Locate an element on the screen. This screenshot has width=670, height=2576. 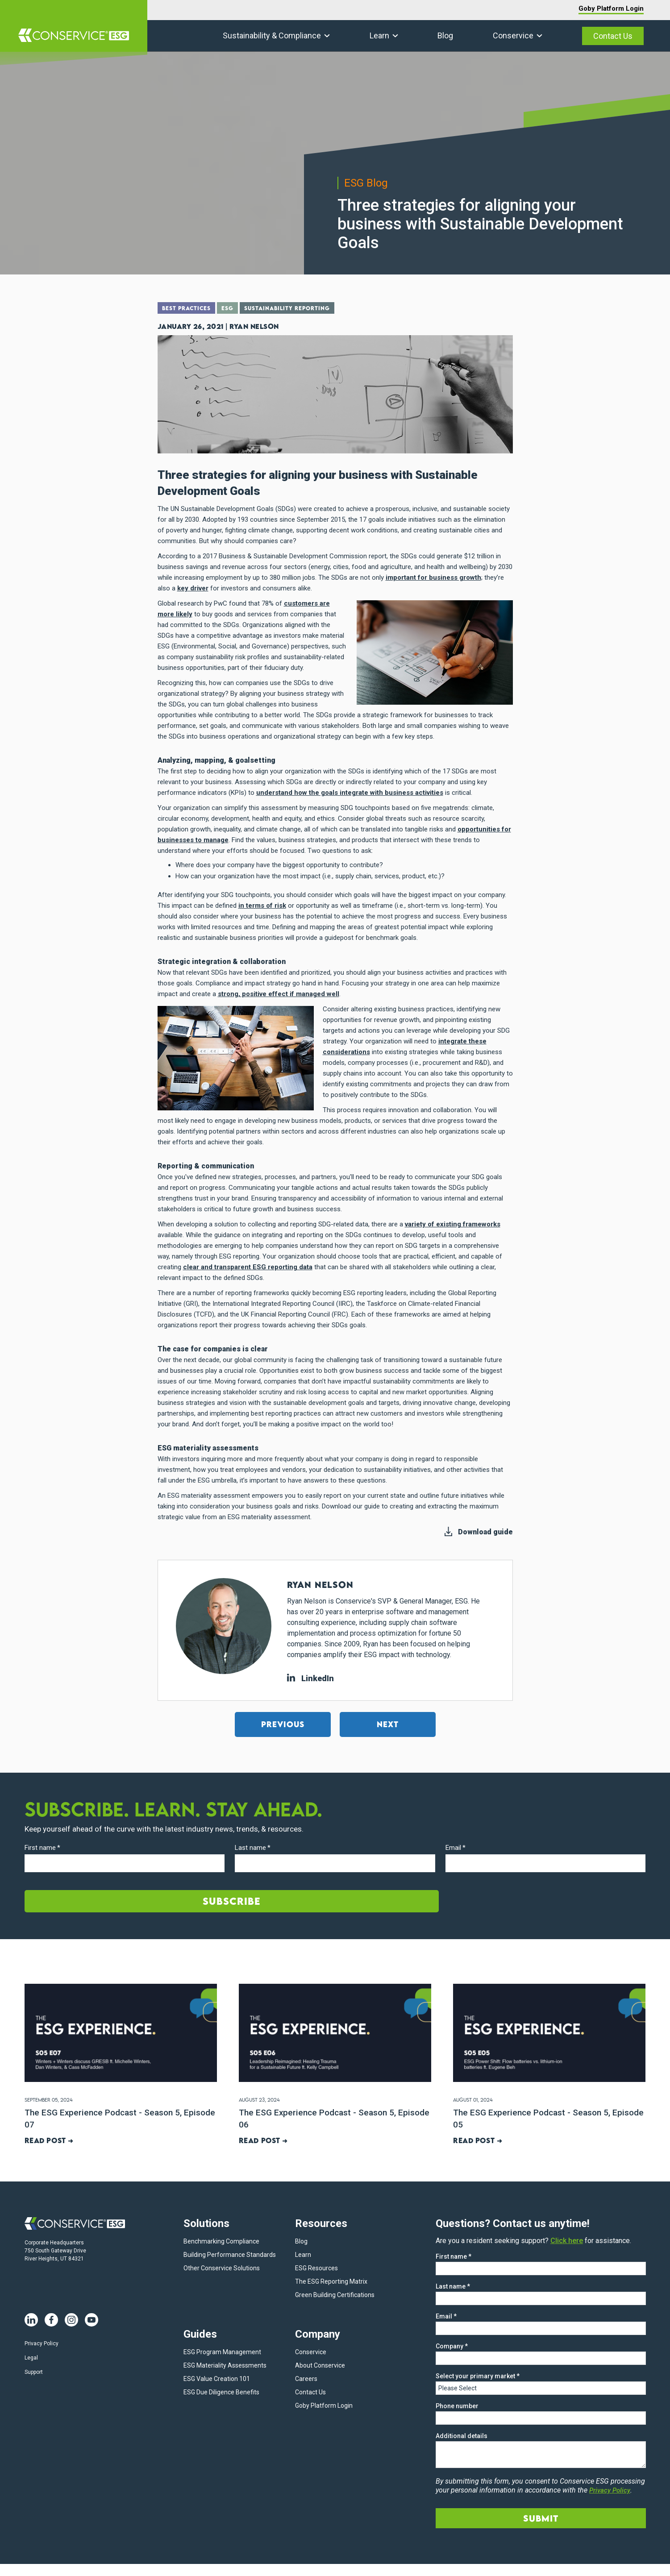
Blog is located at coordinates (445, 35).